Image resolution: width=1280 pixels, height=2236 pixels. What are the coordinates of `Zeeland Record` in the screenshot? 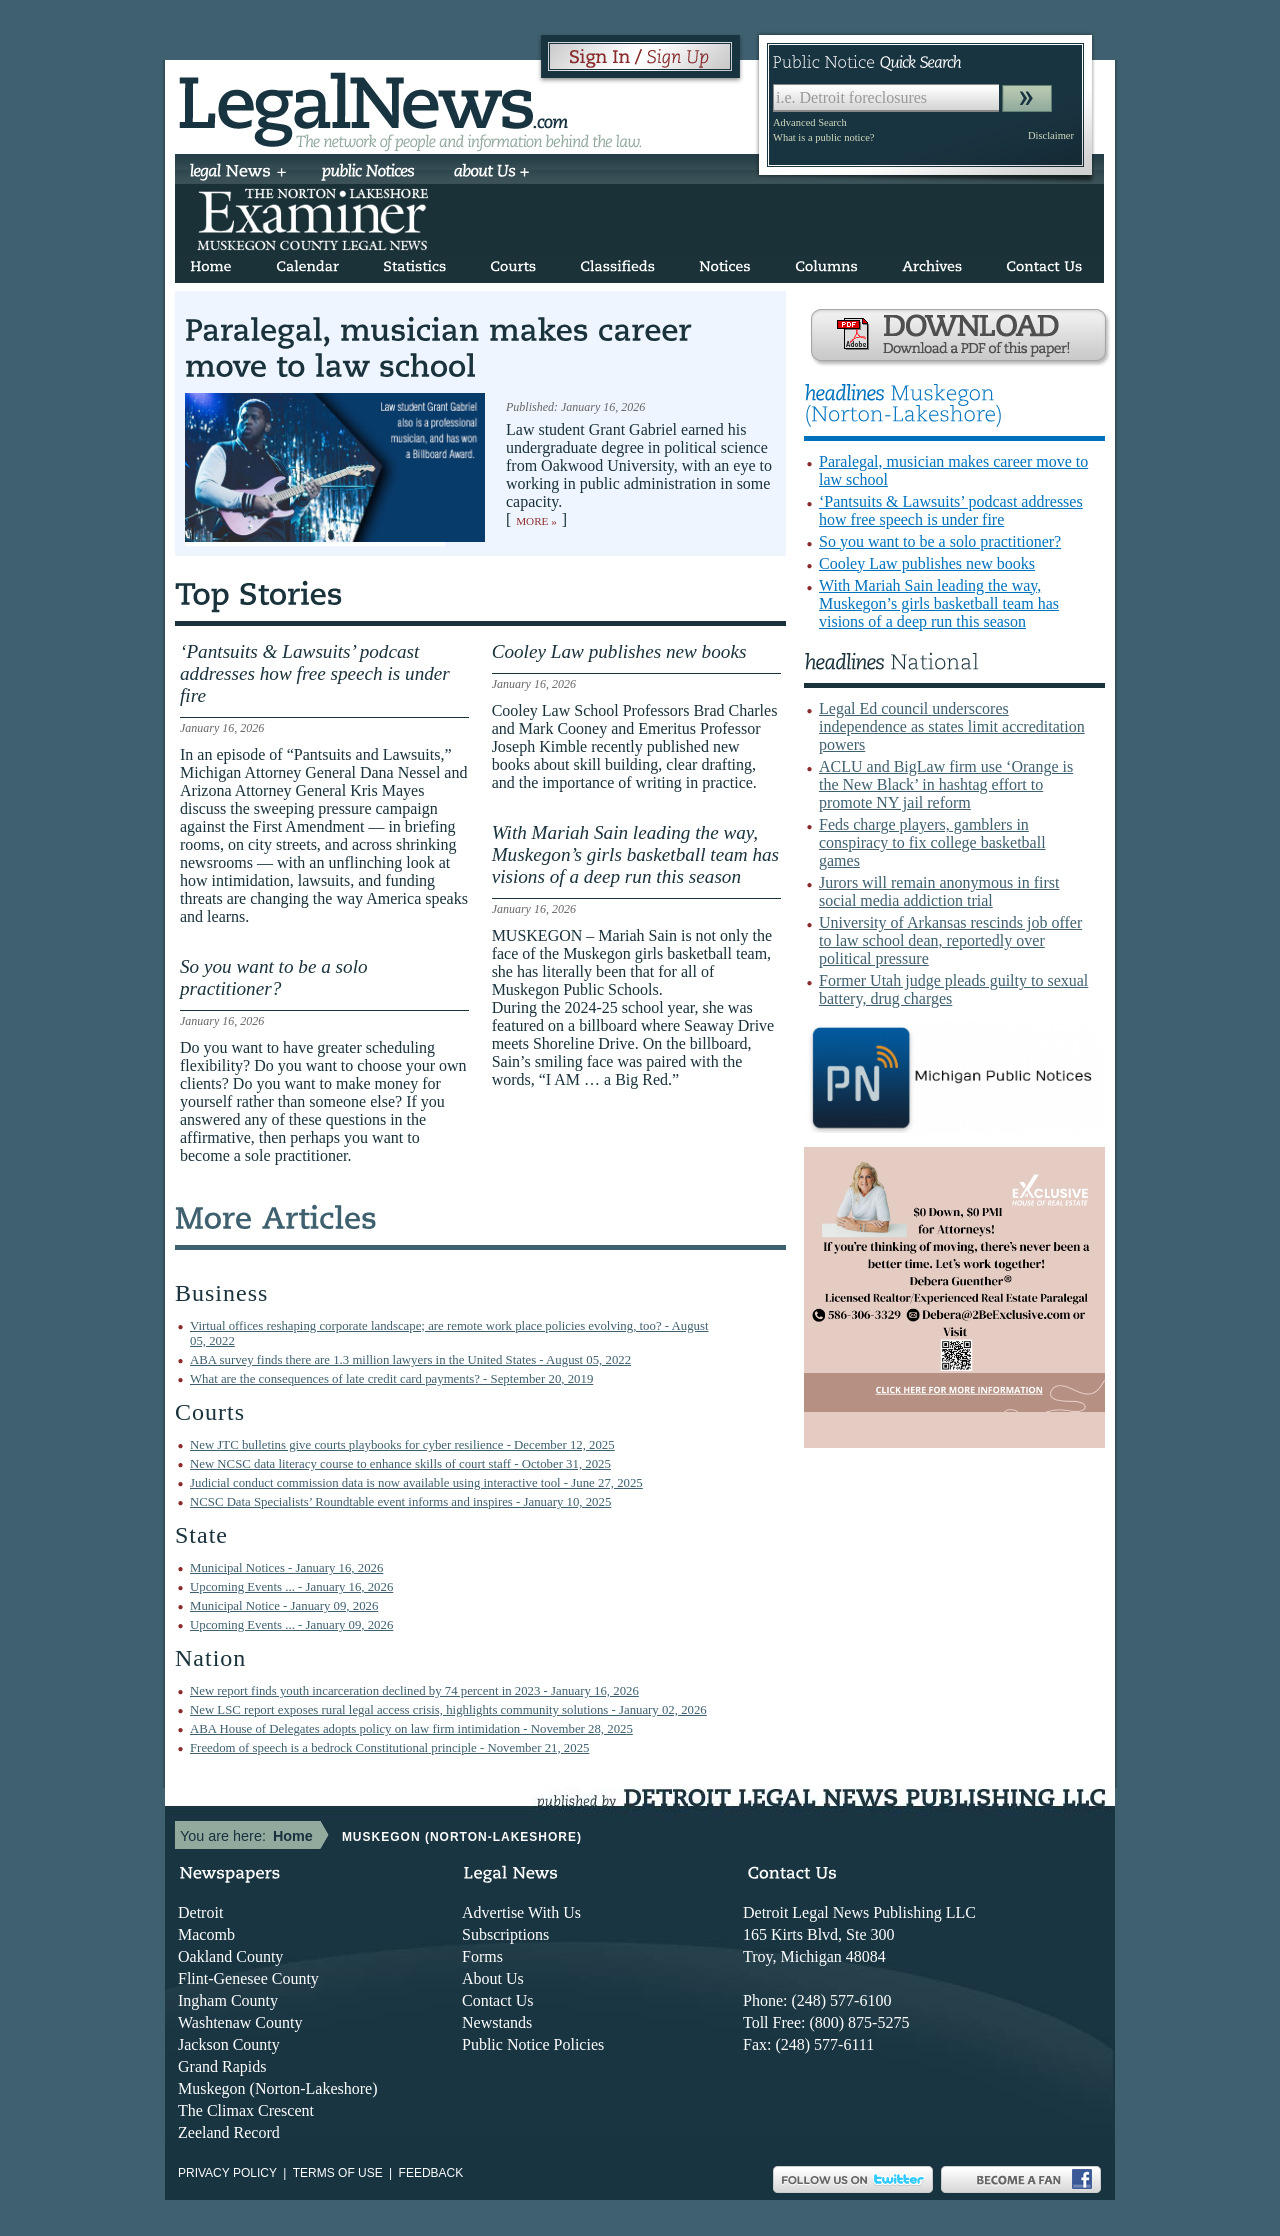 It's located at (229, 2132).